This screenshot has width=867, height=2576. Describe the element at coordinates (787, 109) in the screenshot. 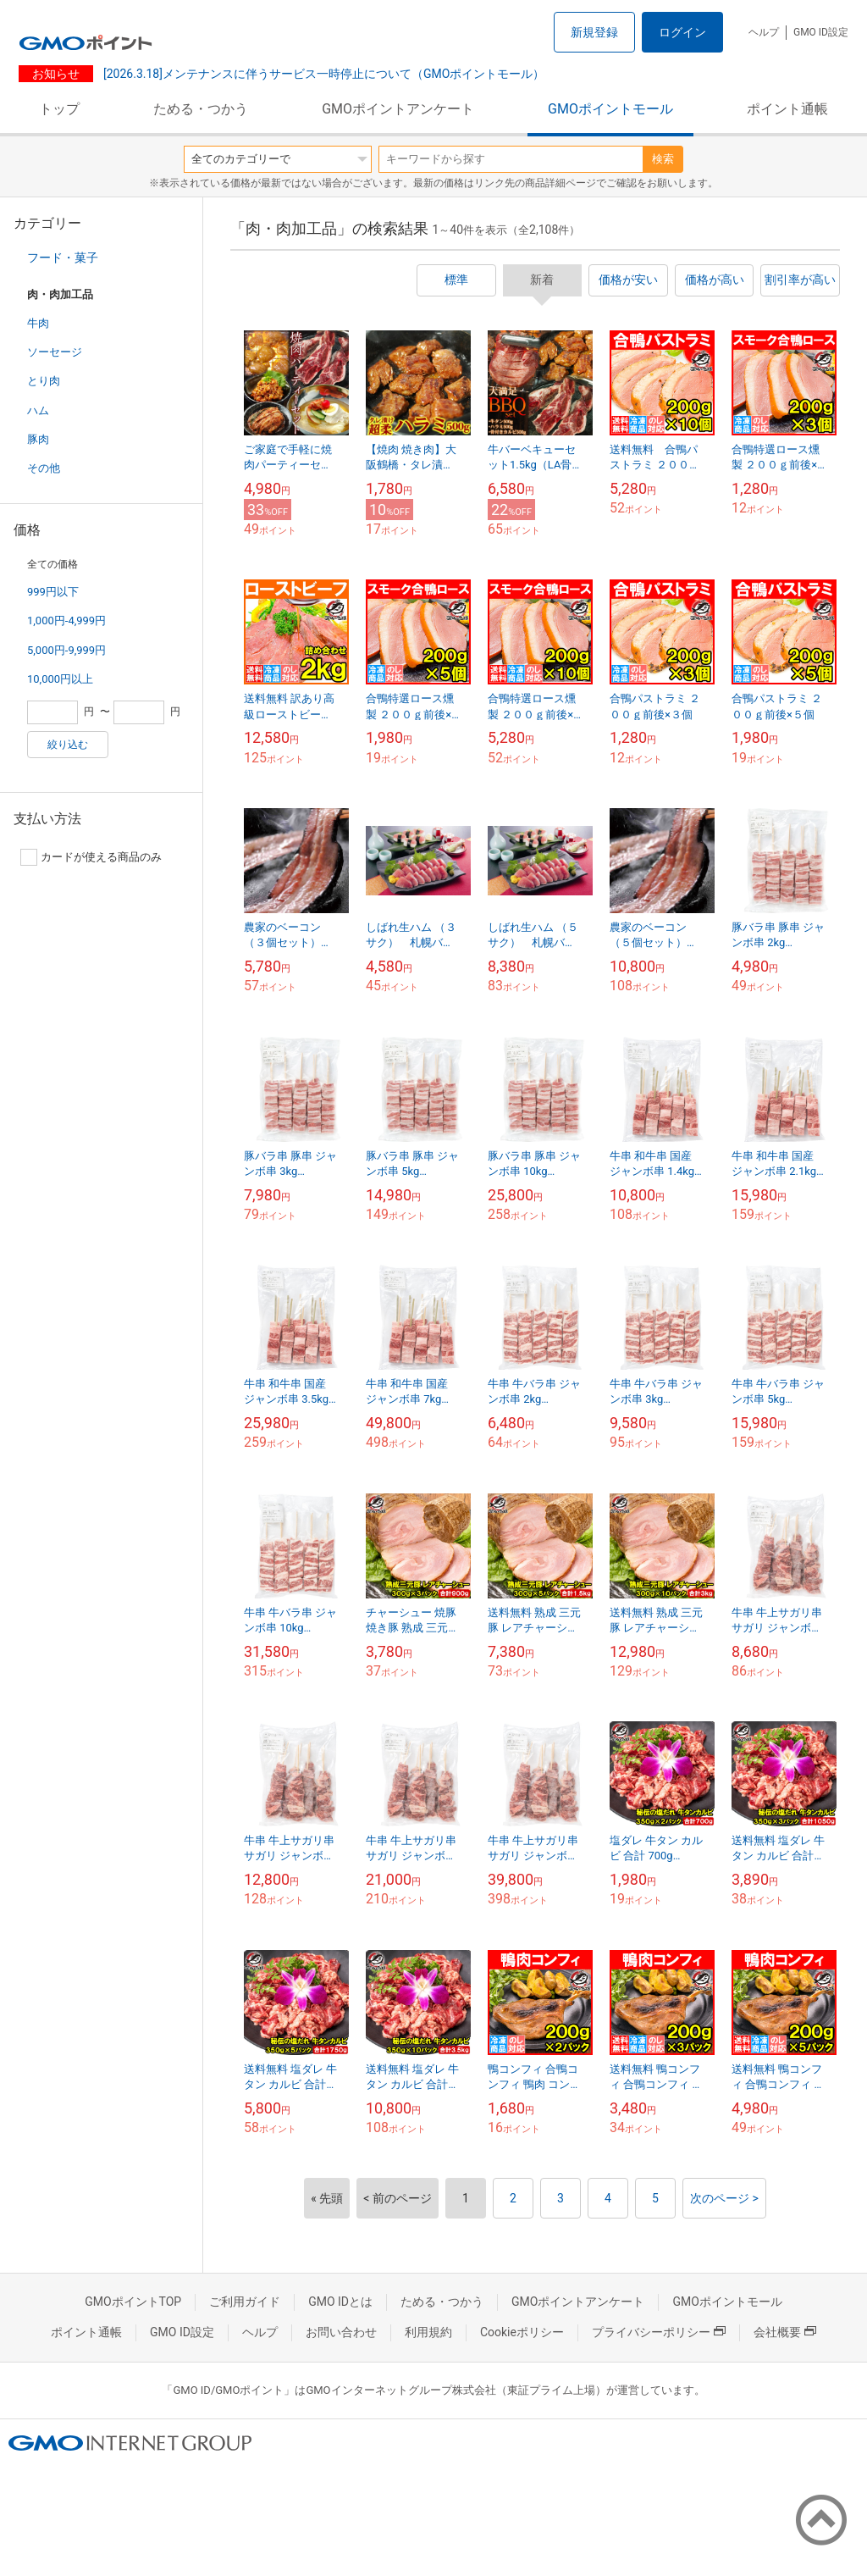

I see `ポイント通帳` at that location.